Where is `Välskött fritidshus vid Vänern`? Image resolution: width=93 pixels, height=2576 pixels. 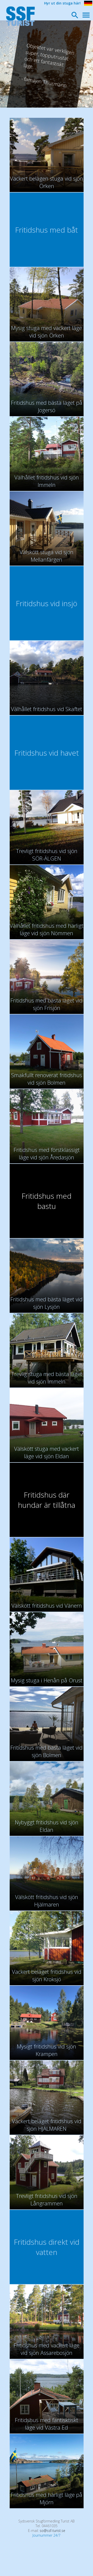
Välskött fritidshus vid Vänern is located at coordinates (46, 1605).